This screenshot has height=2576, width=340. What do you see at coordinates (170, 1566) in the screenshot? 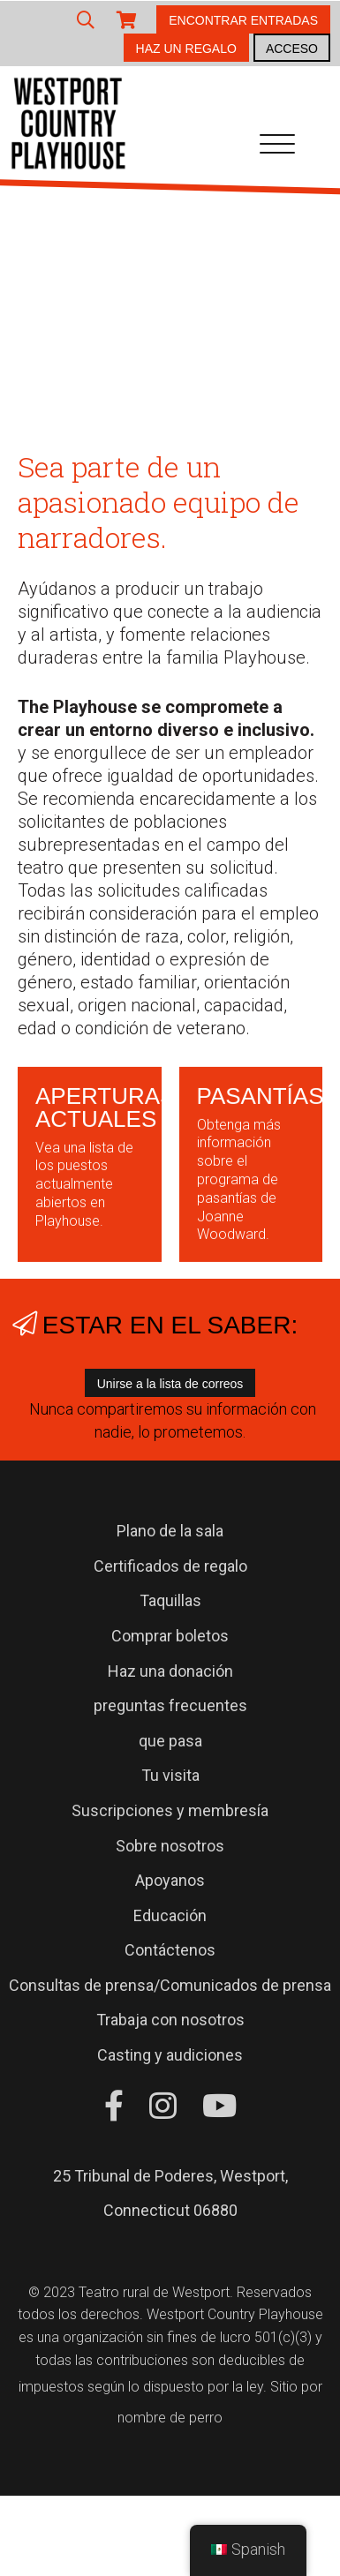
I see `Certificados de regalo` at bounding box center [170, 1566].